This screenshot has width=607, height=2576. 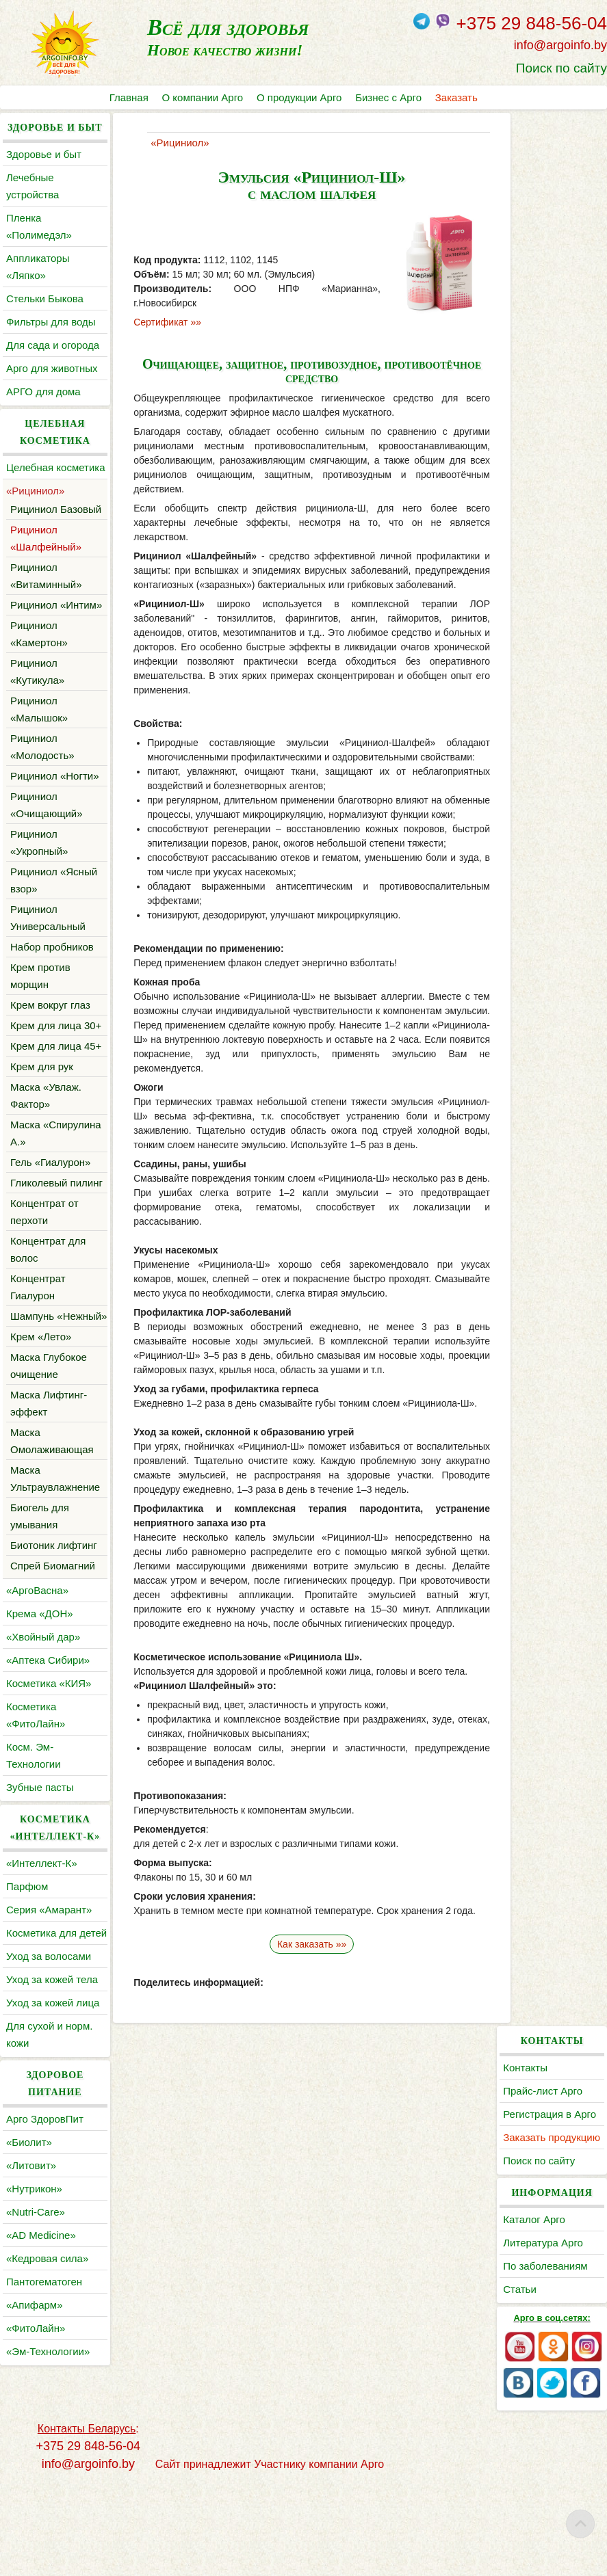 I want to click on Литература Арго, so click(x=550, y=346).